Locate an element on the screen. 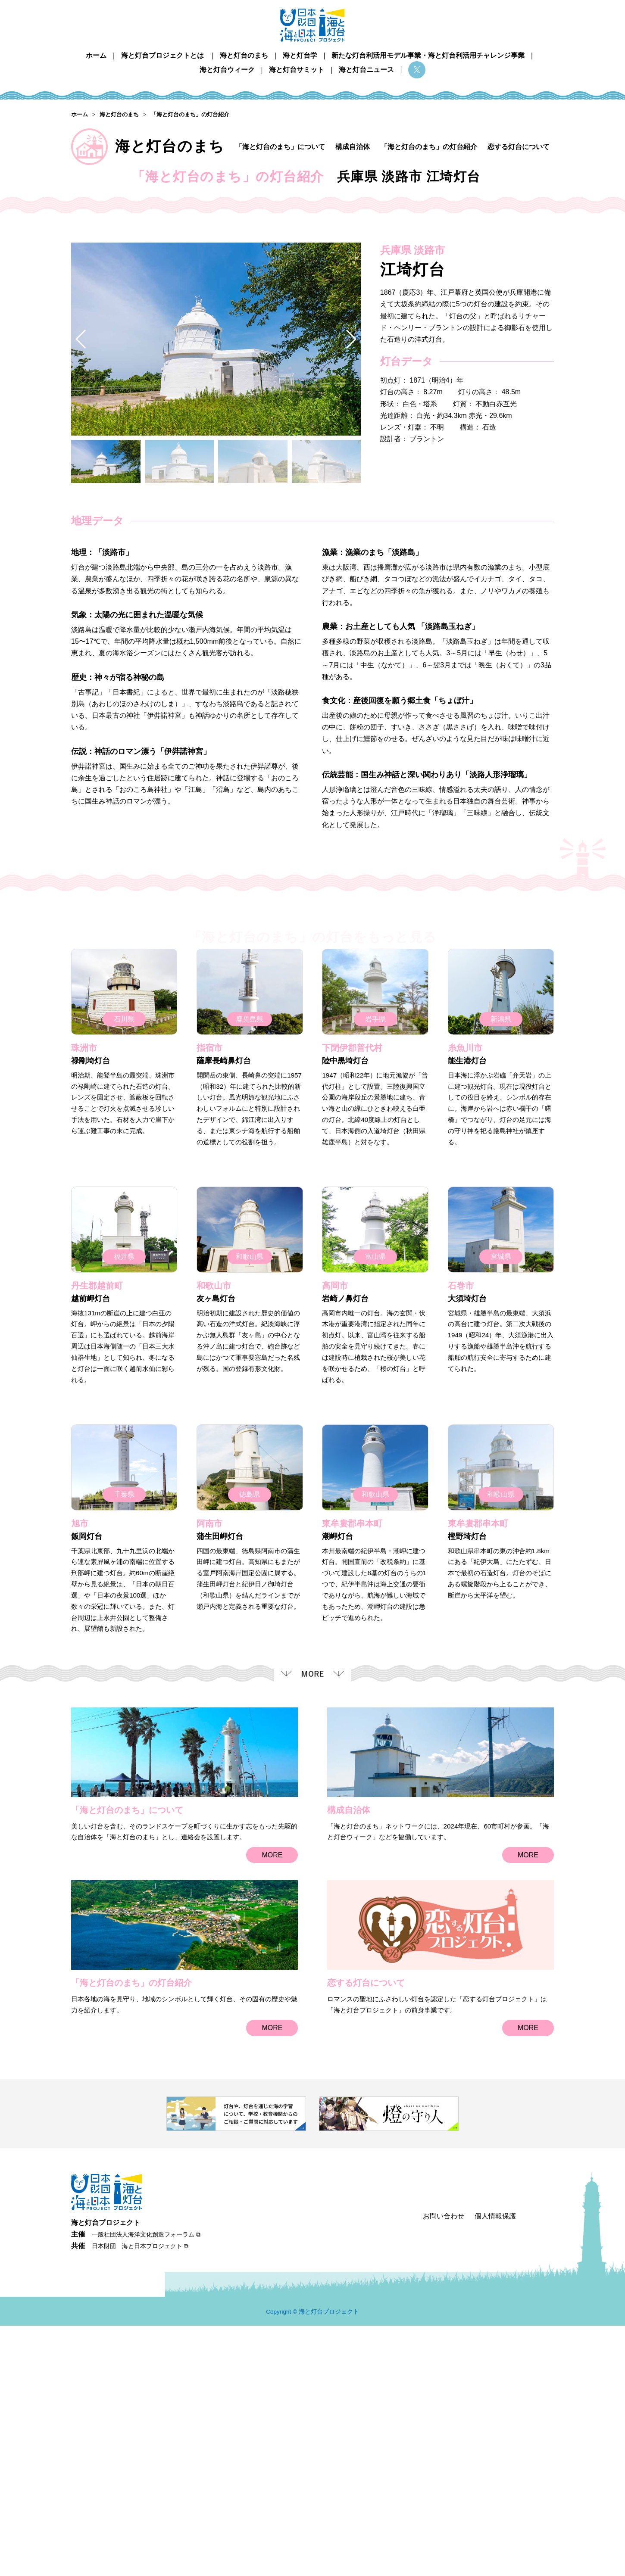 The height and width of the screenshot is (2576, 625). ホーム is located at coordinates (96, 55).